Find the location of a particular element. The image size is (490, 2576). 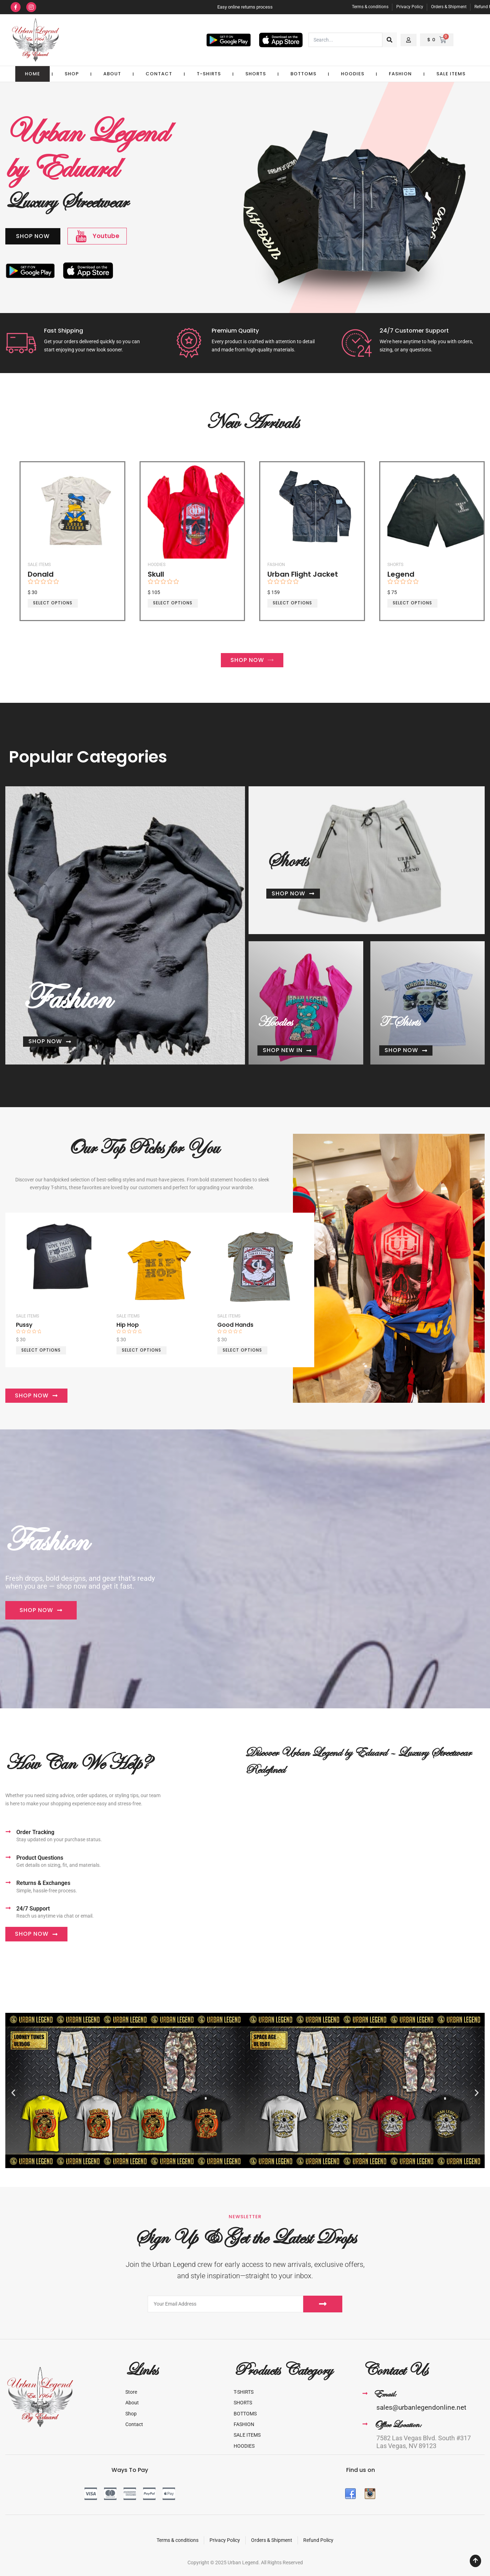

Home is located at coordinates (32, 73).